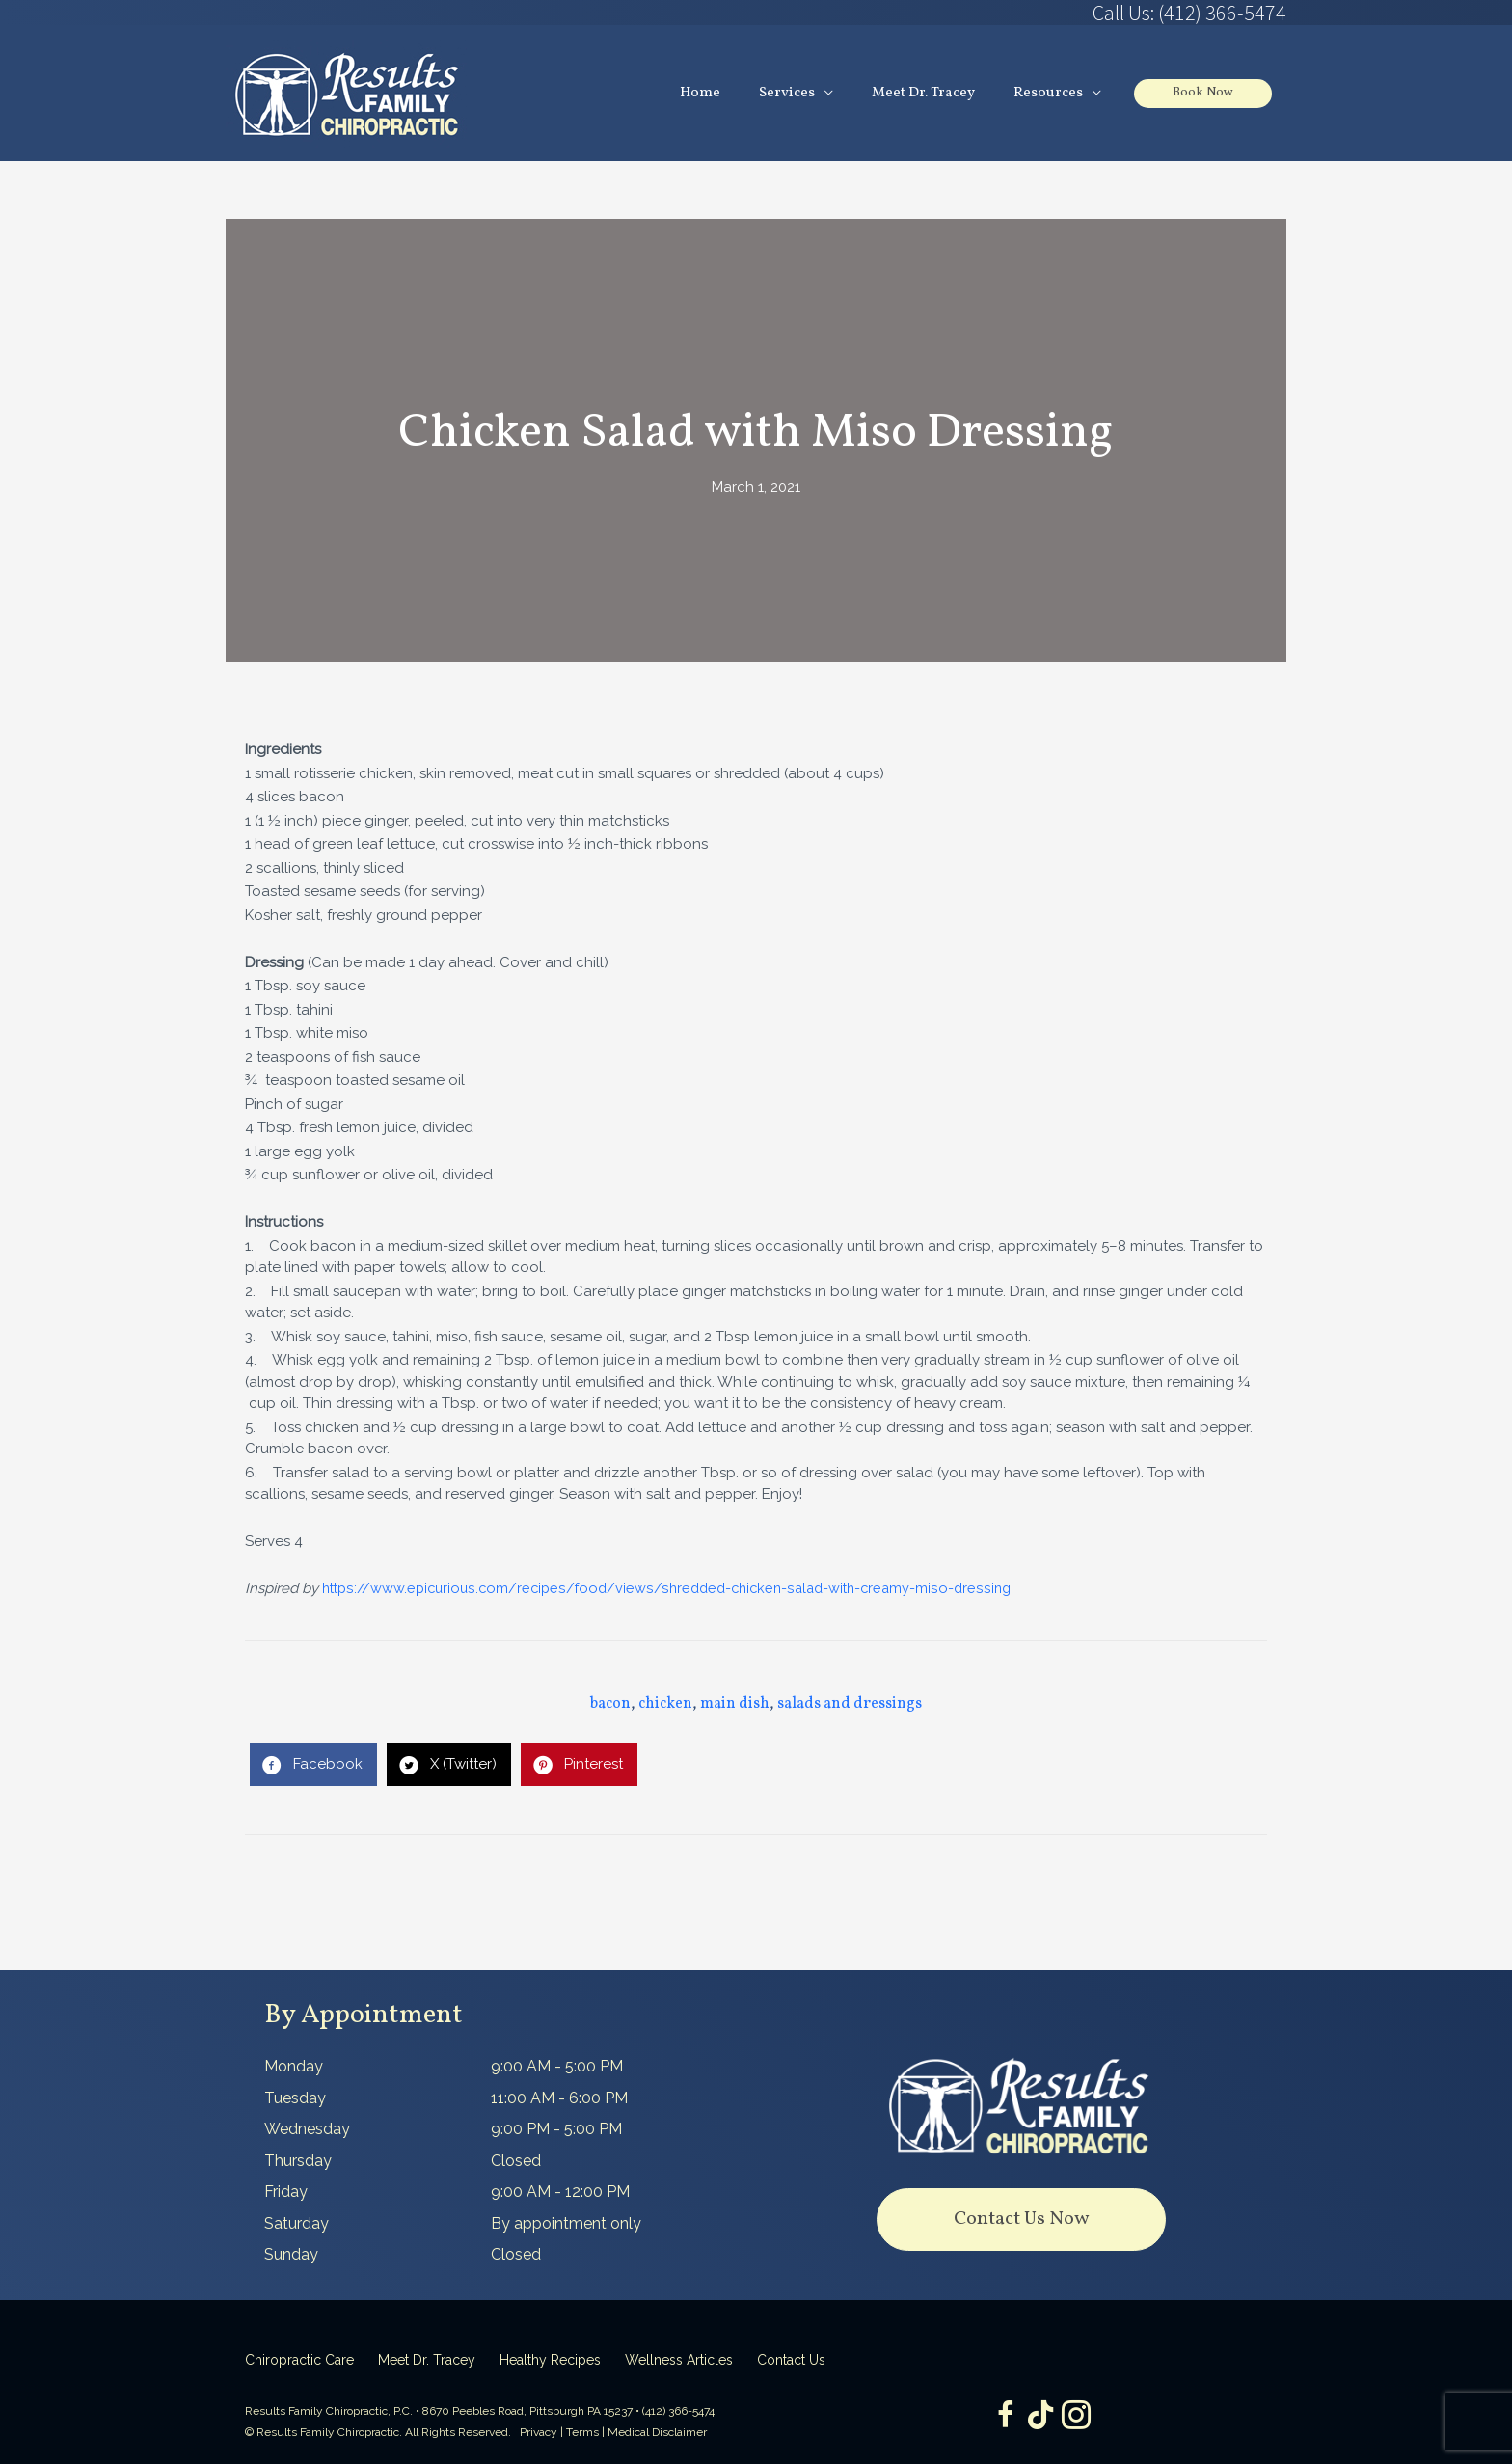  What do you see at coordinates (296, 2223) in the screenshot?
I see `Saturday` at bounding box center [296, 2223].